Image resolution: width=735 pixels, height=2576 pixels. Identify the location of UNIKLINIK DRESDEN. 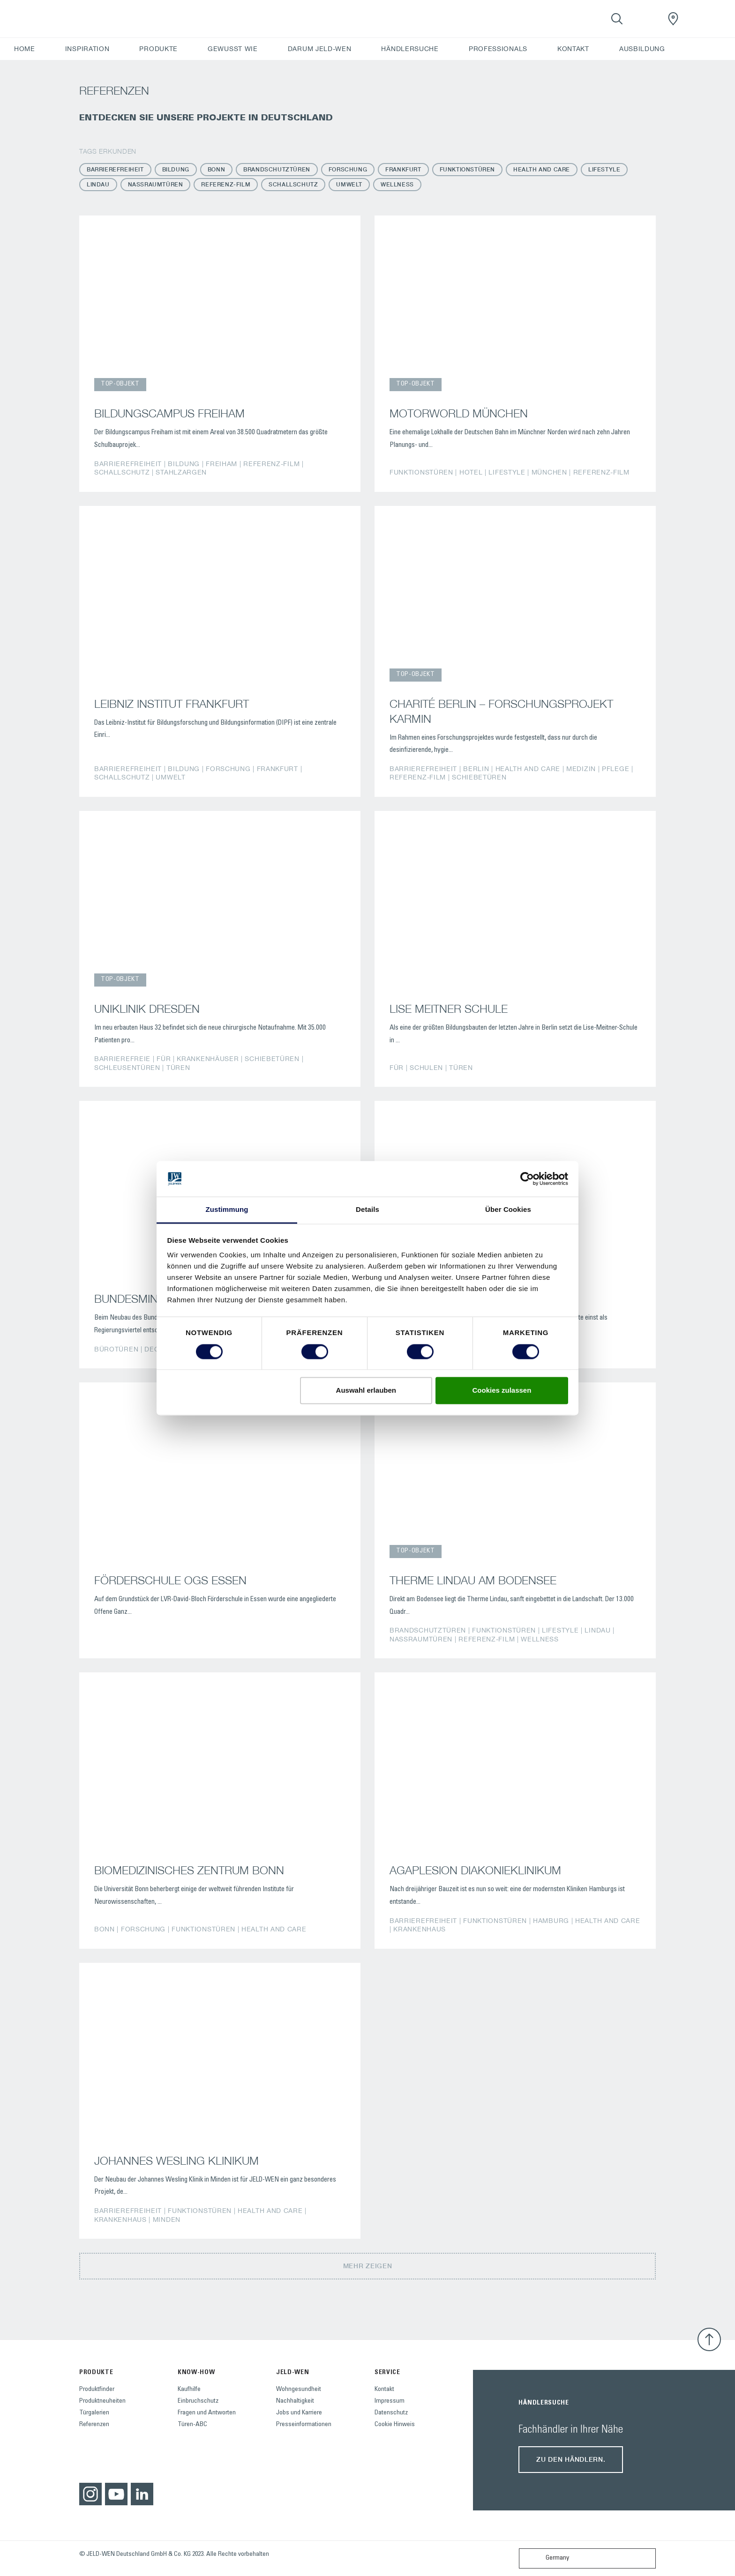
(147, 1008).